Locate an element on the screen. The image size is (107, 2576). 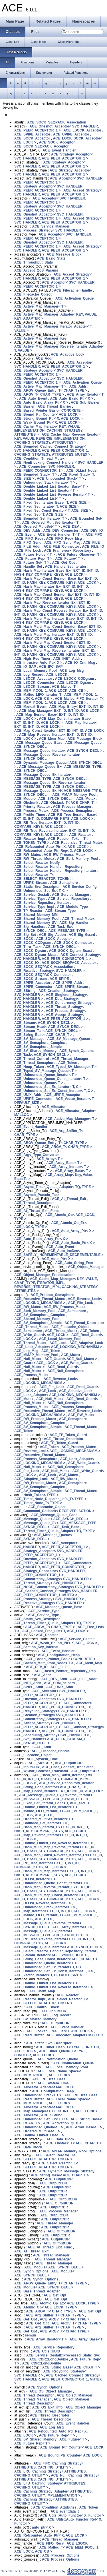
ACE_At_Thread_Exit_Func is located at coordinates (36, 1211).